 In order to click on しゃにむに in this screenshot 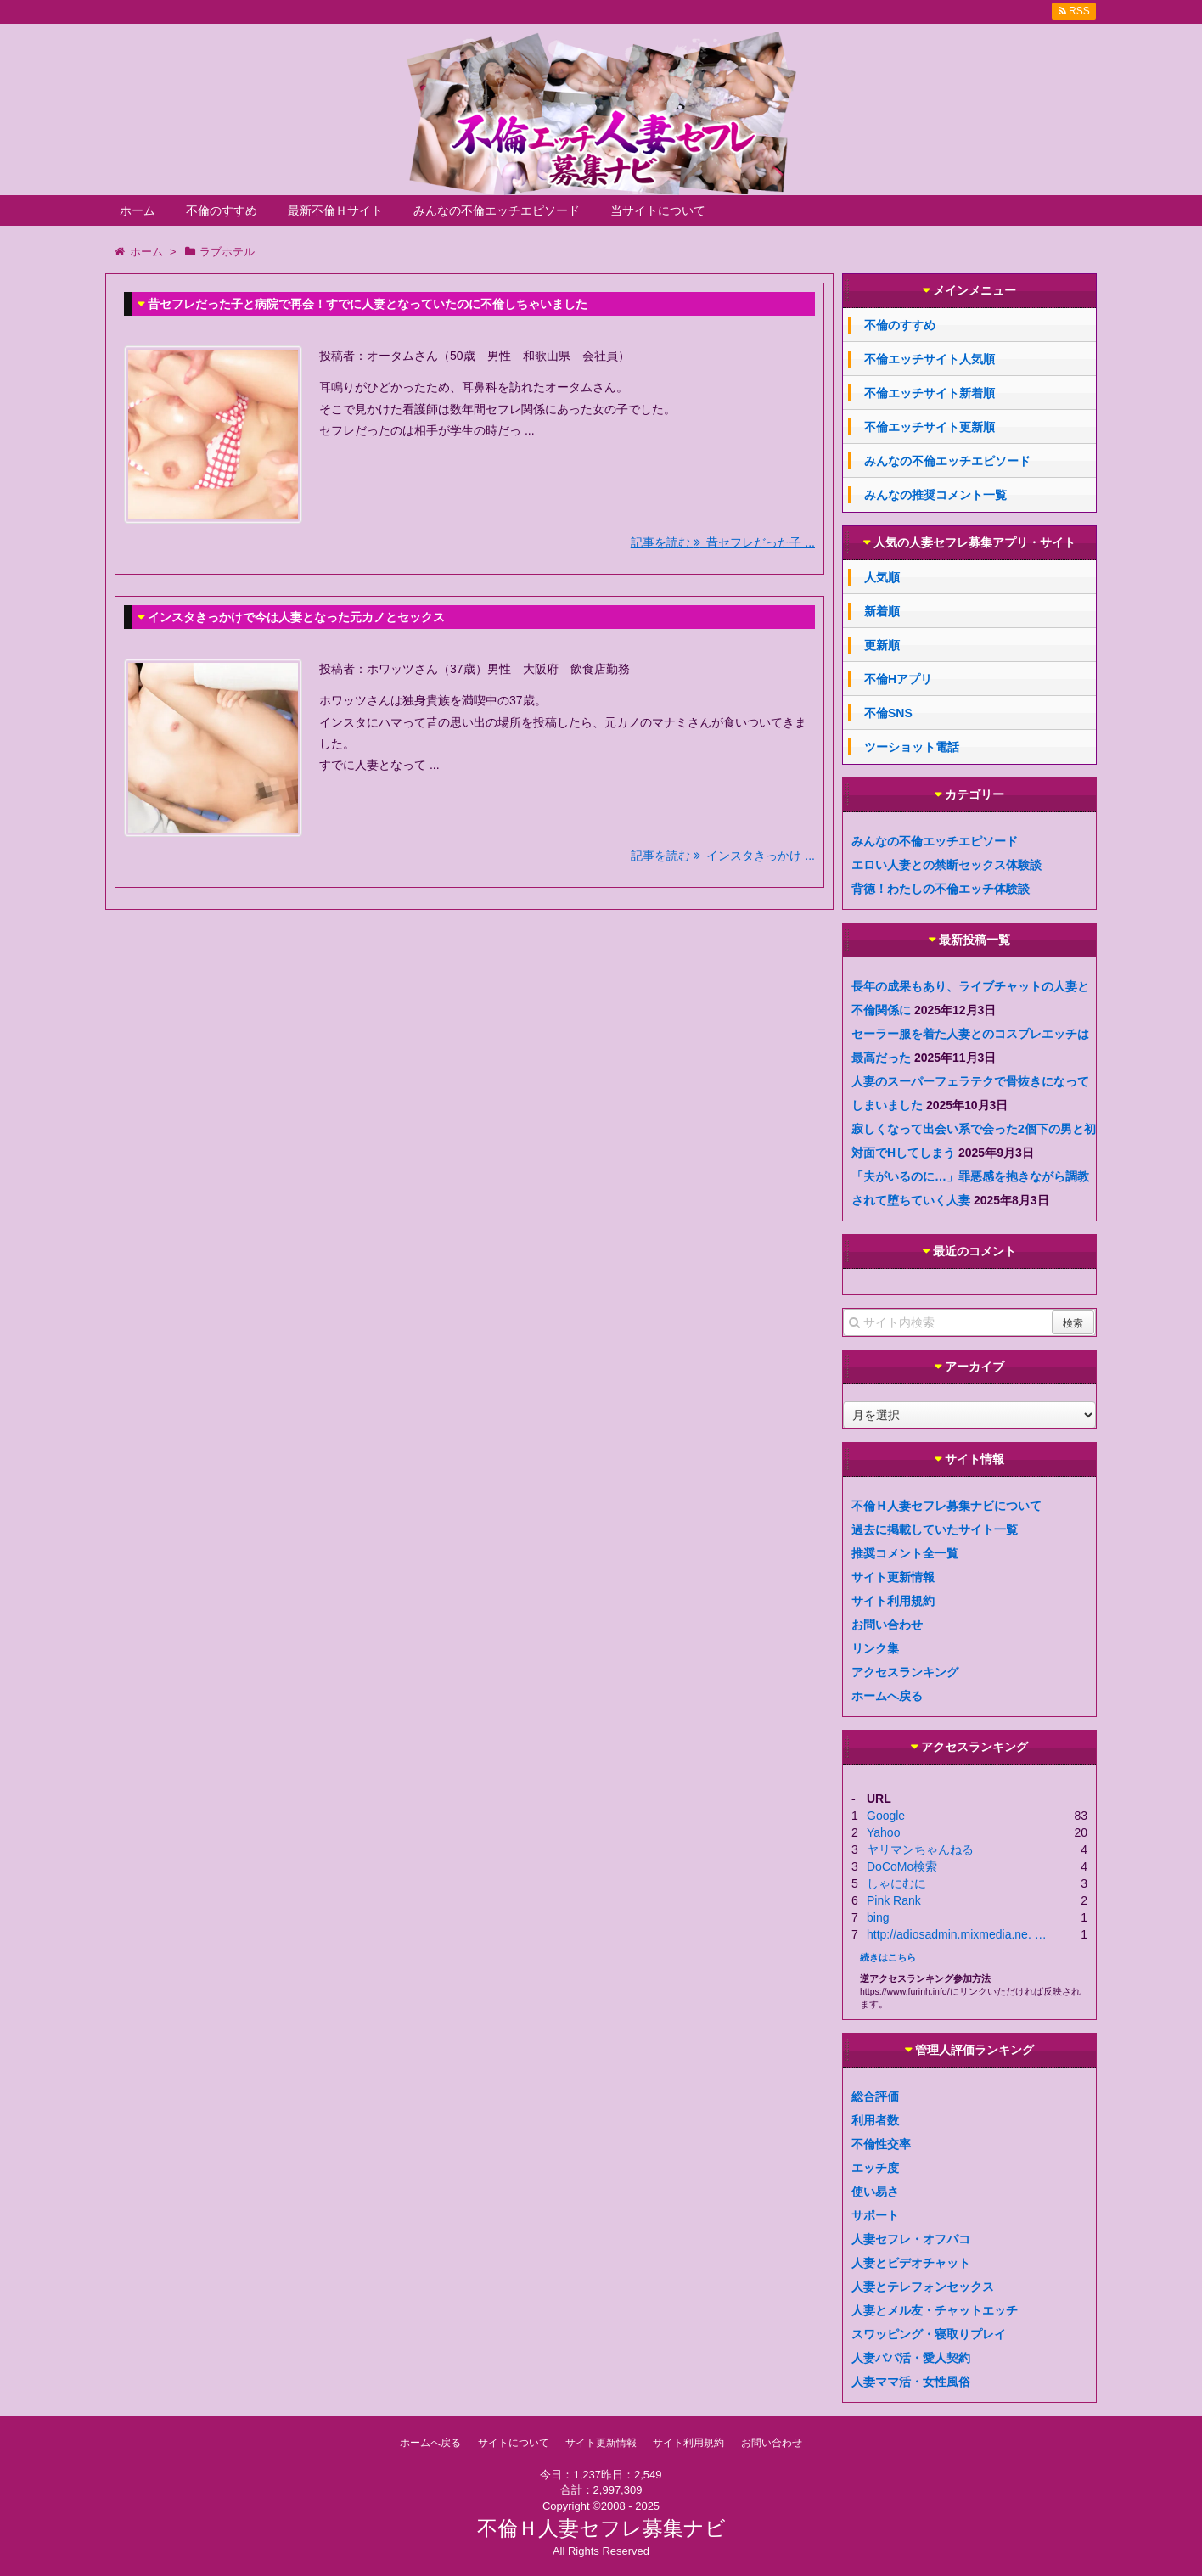, I will do `click(896, 1883)`.